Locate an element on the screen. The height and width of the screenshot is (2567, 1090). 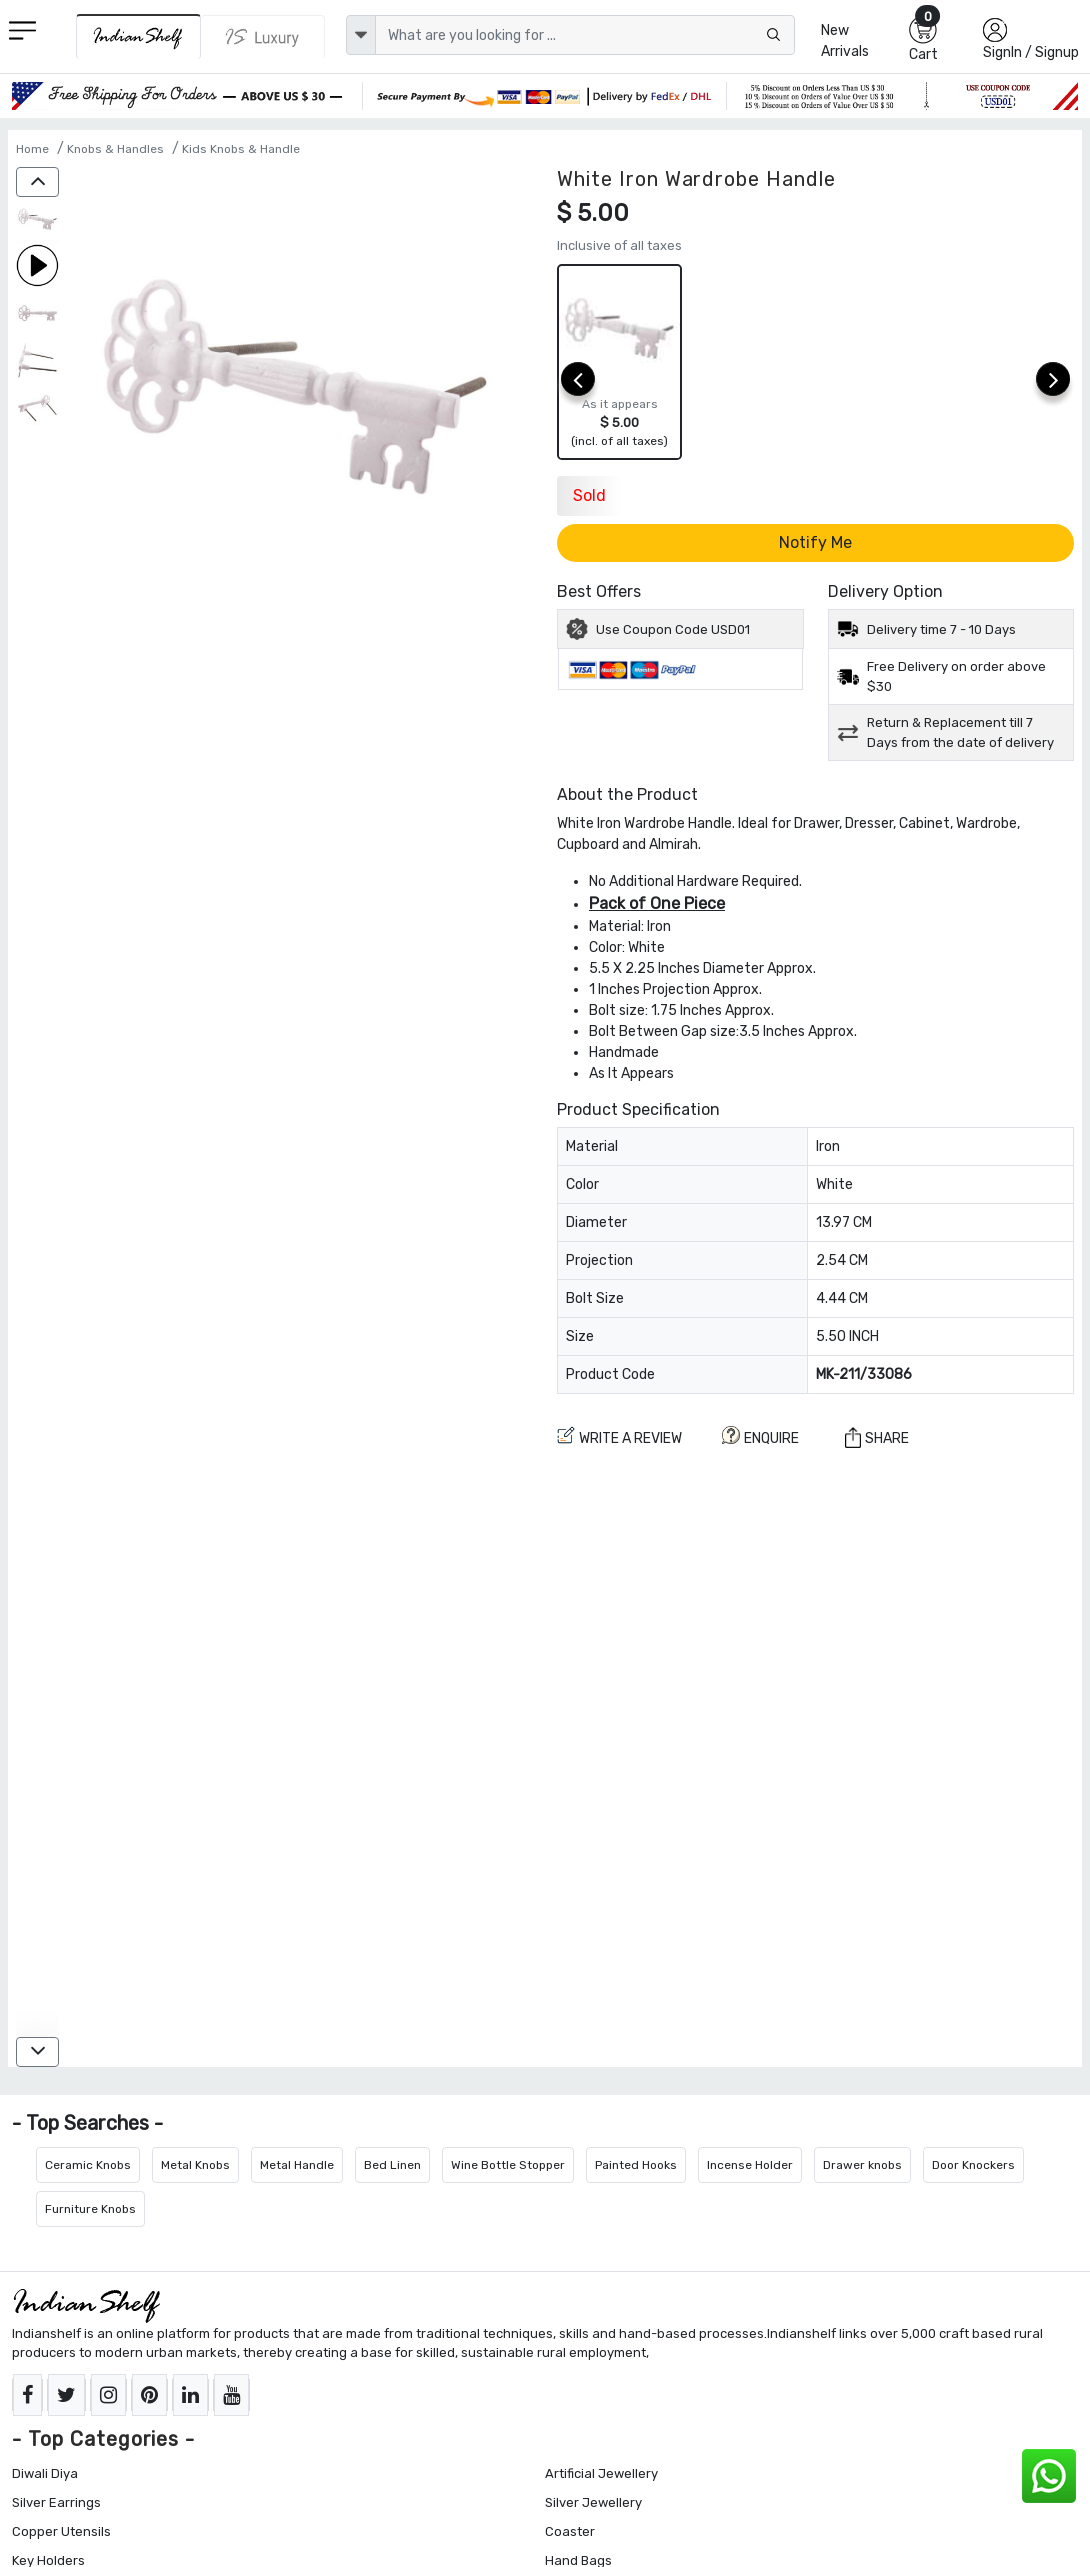
Bed Linen is located at coordinates (392, 2165).